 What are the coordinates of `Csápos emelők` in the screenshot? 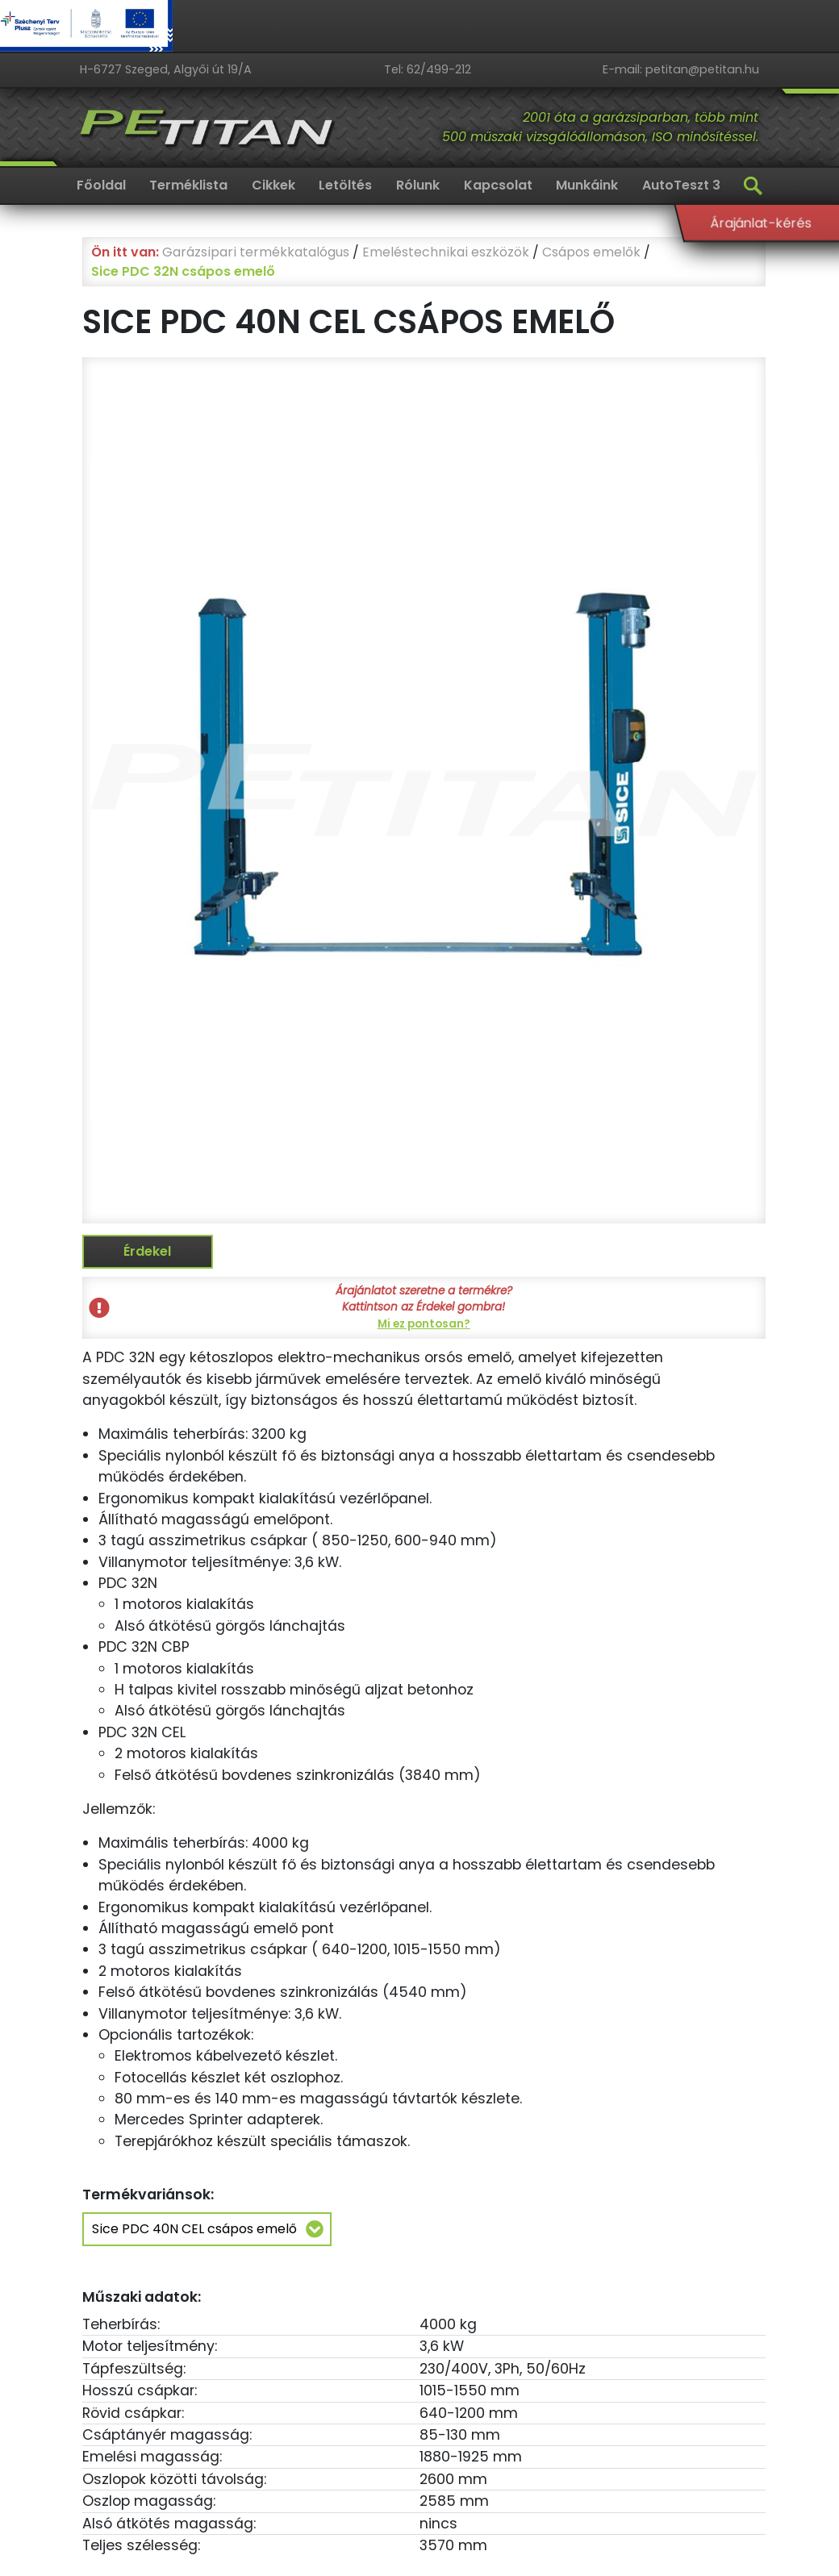 It's located at (591, 252).